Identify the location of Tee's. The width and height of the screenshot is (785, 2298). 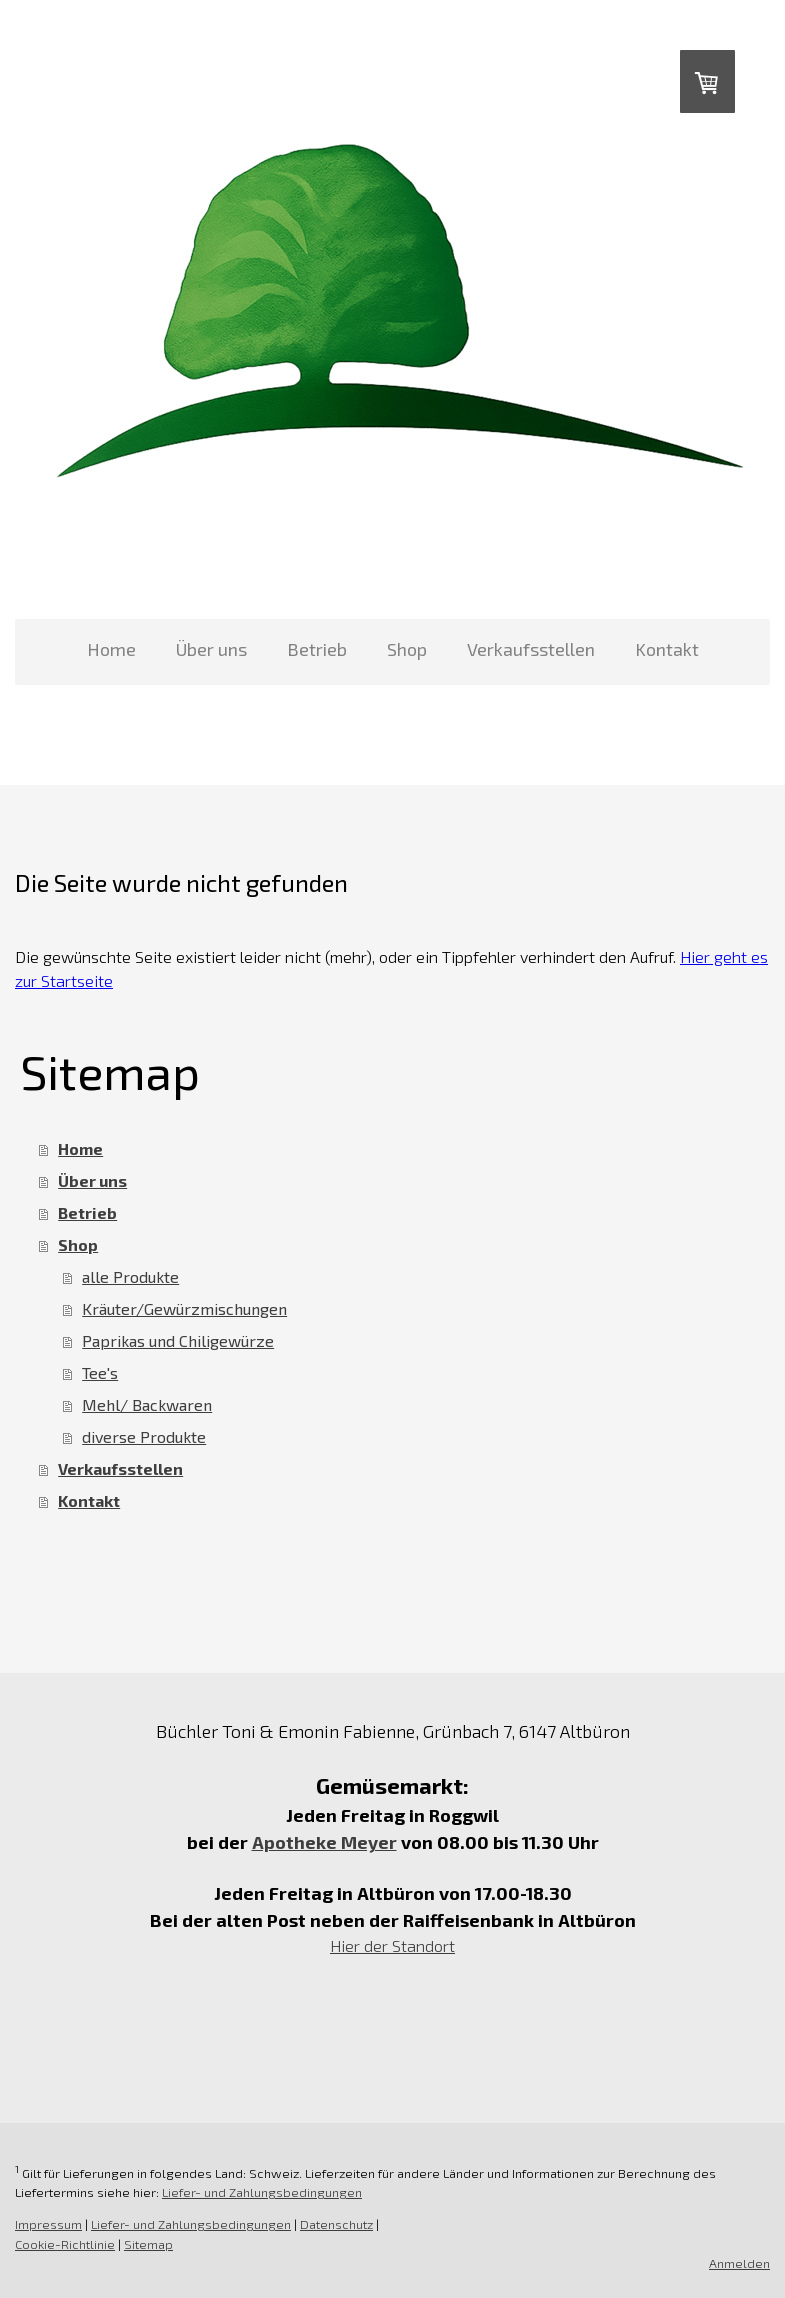
(100, 1372).